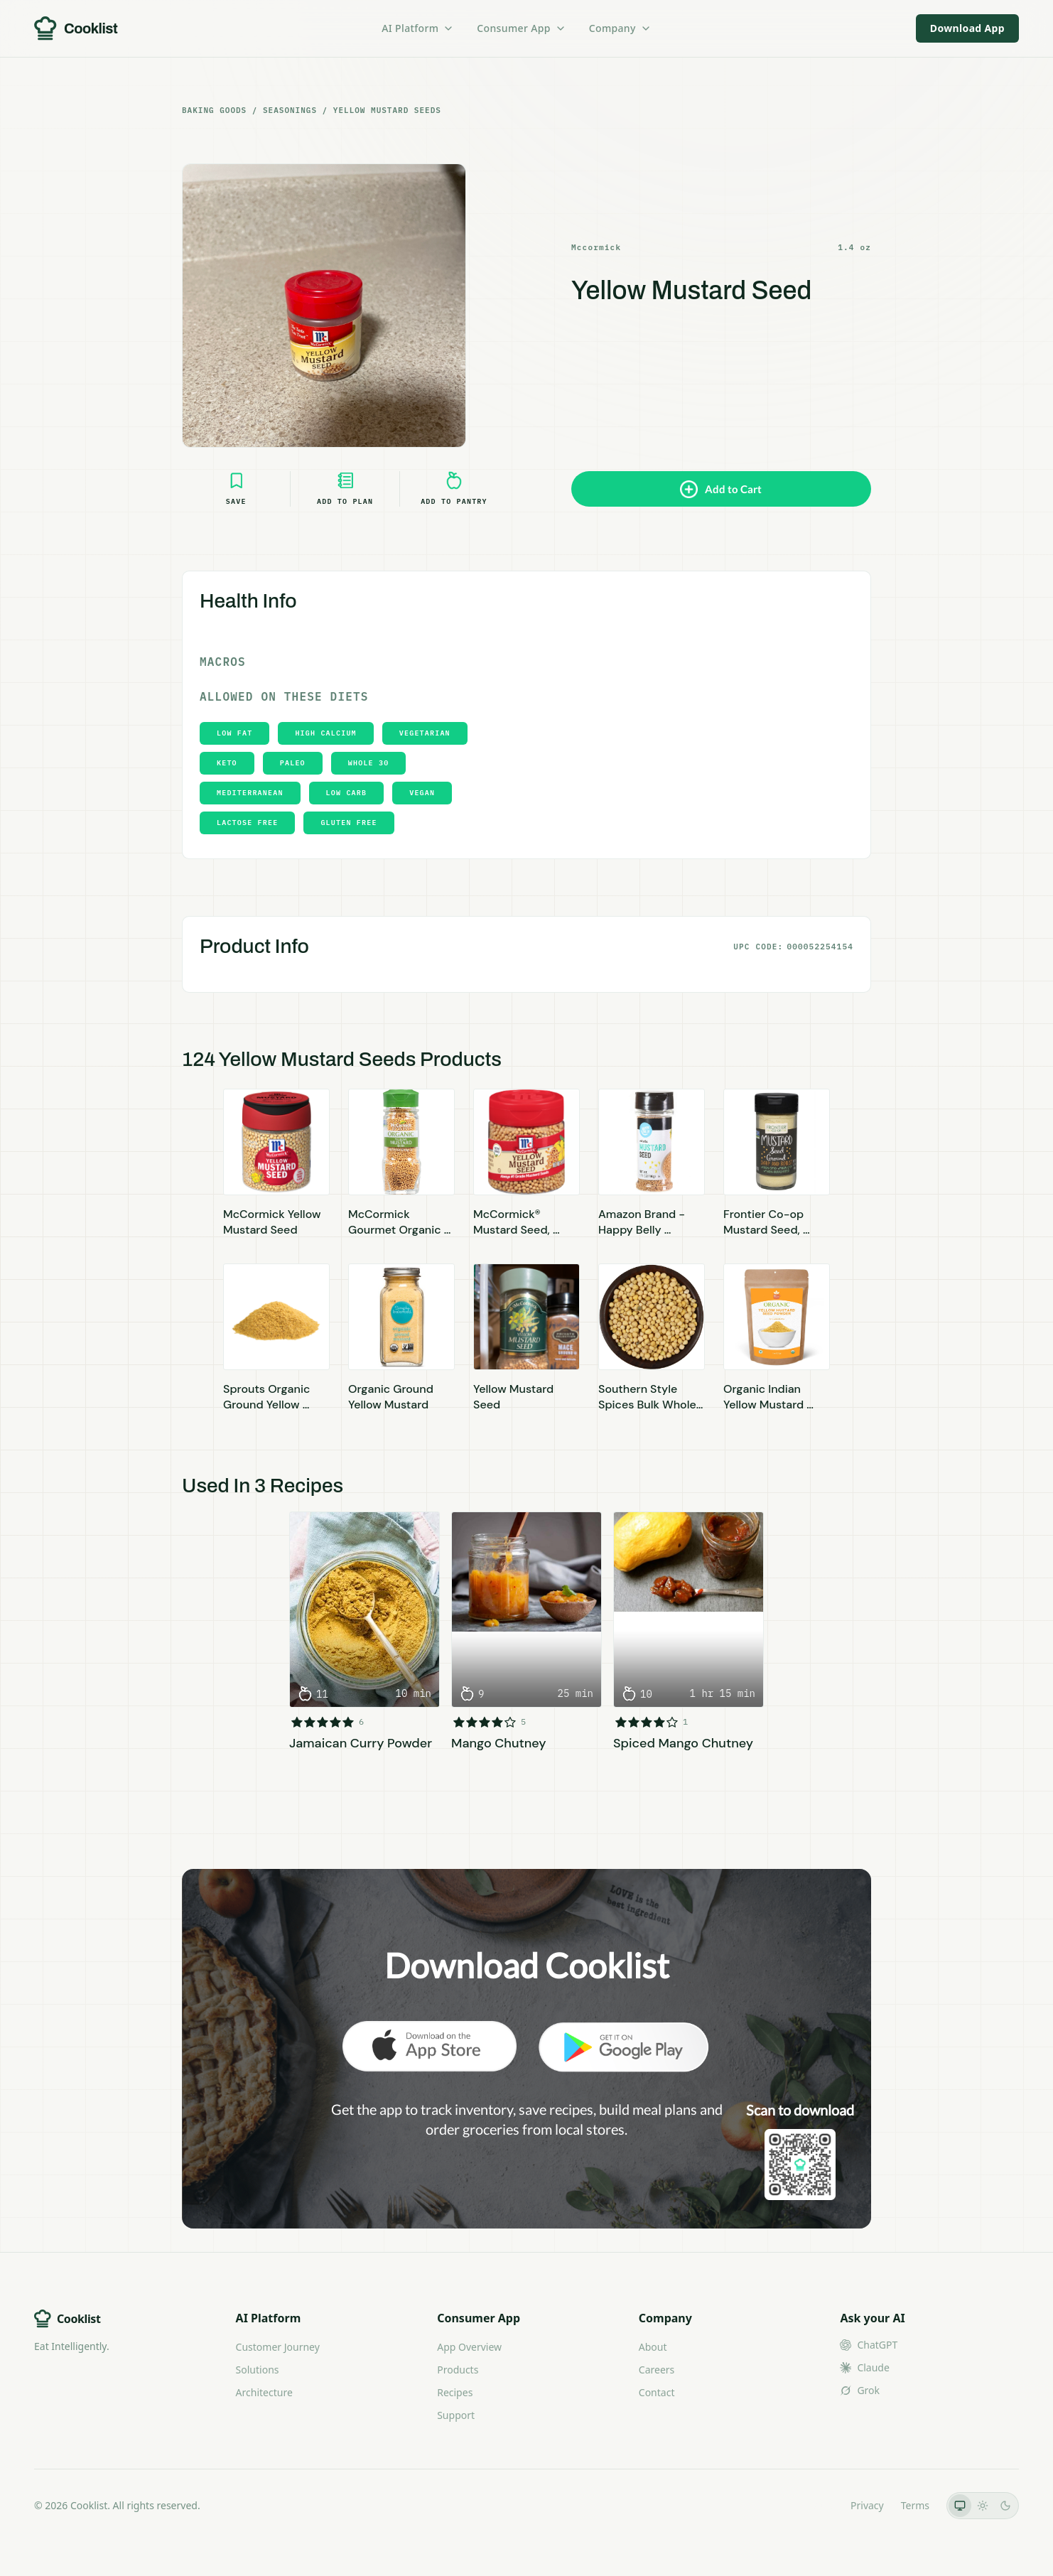 Image resolution: width=1053 pixels, height=2576 pixels. I want to click on Company, so click(620, 28).